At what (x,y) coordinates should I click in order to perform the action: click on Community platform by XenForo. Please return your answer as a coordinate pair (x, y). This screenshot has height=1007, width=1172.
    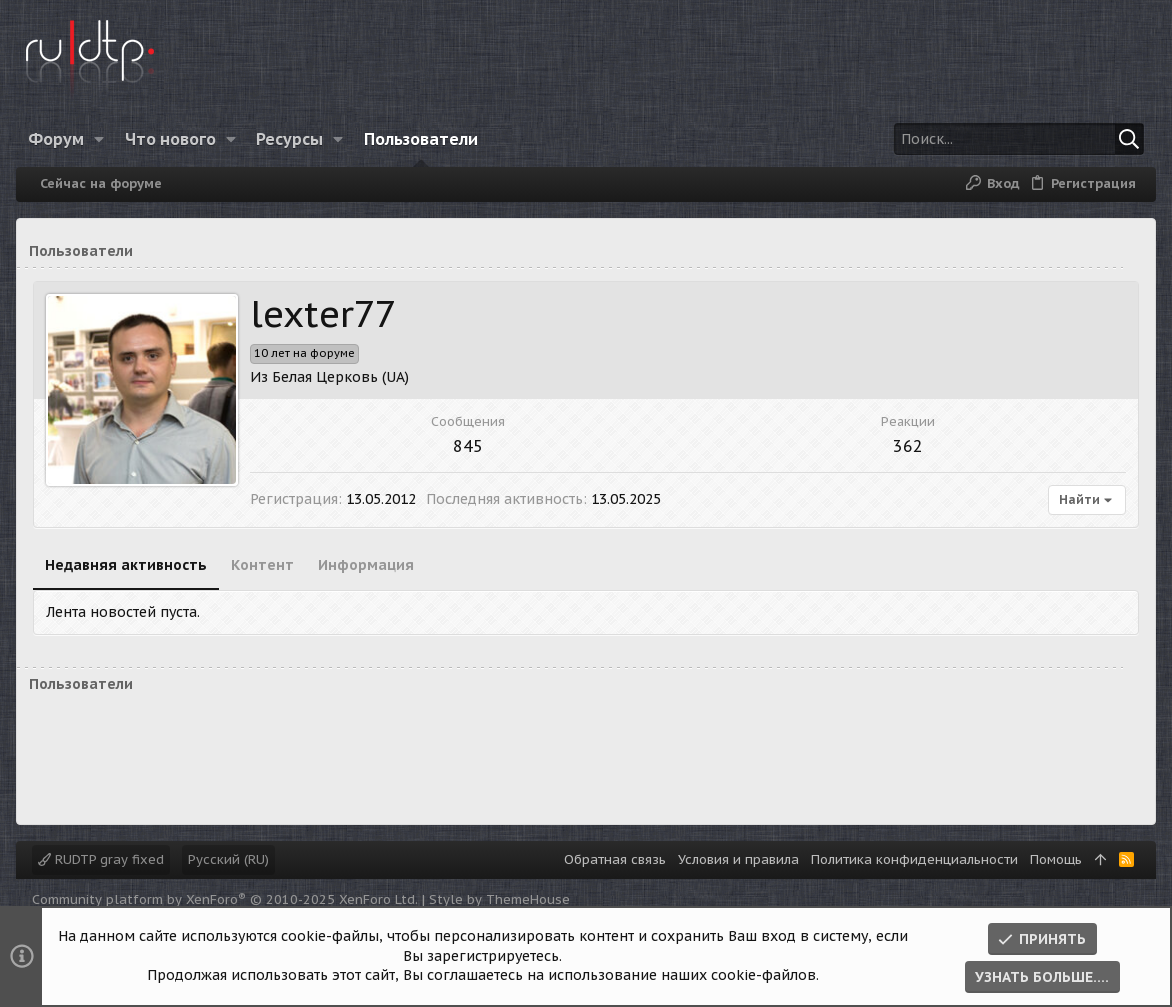
    Looking at the image, I should click on (225, 899).